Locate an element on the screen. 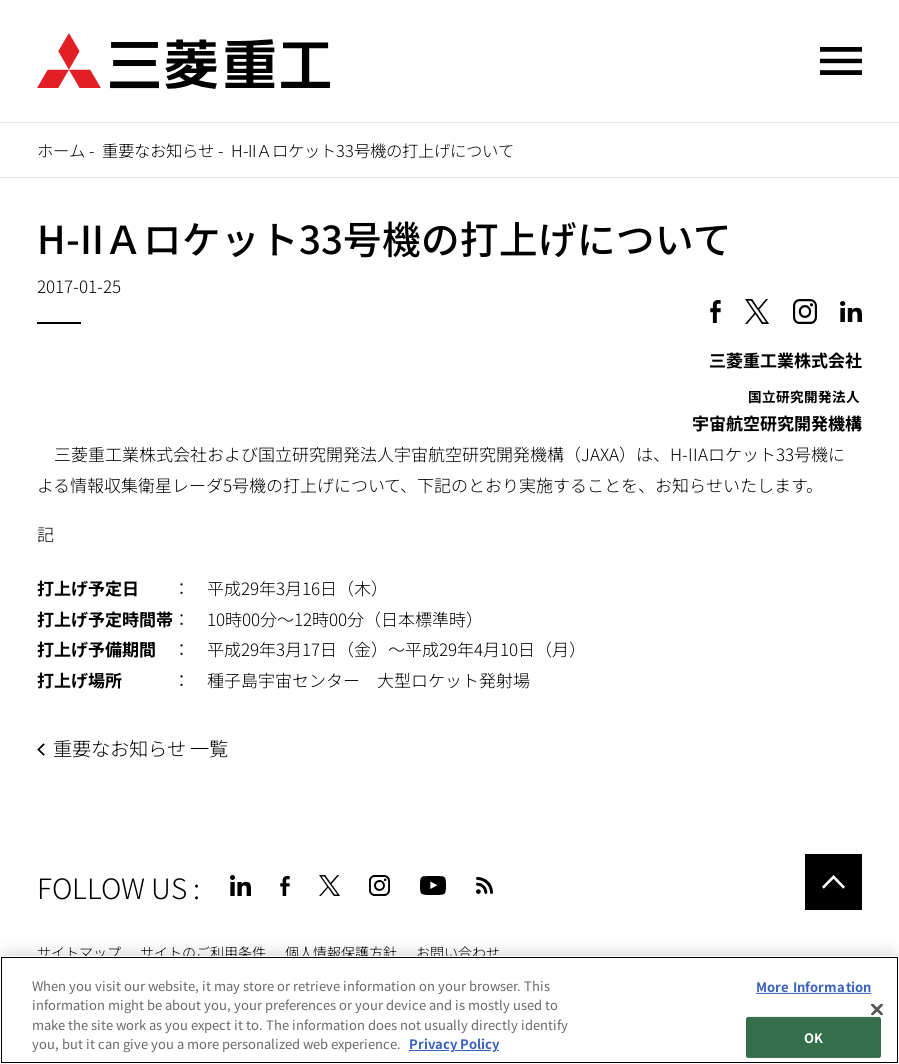 Image resolution: width=899 pixels, height=1064 pixels. ホーム is located at coordinates (61, 150).